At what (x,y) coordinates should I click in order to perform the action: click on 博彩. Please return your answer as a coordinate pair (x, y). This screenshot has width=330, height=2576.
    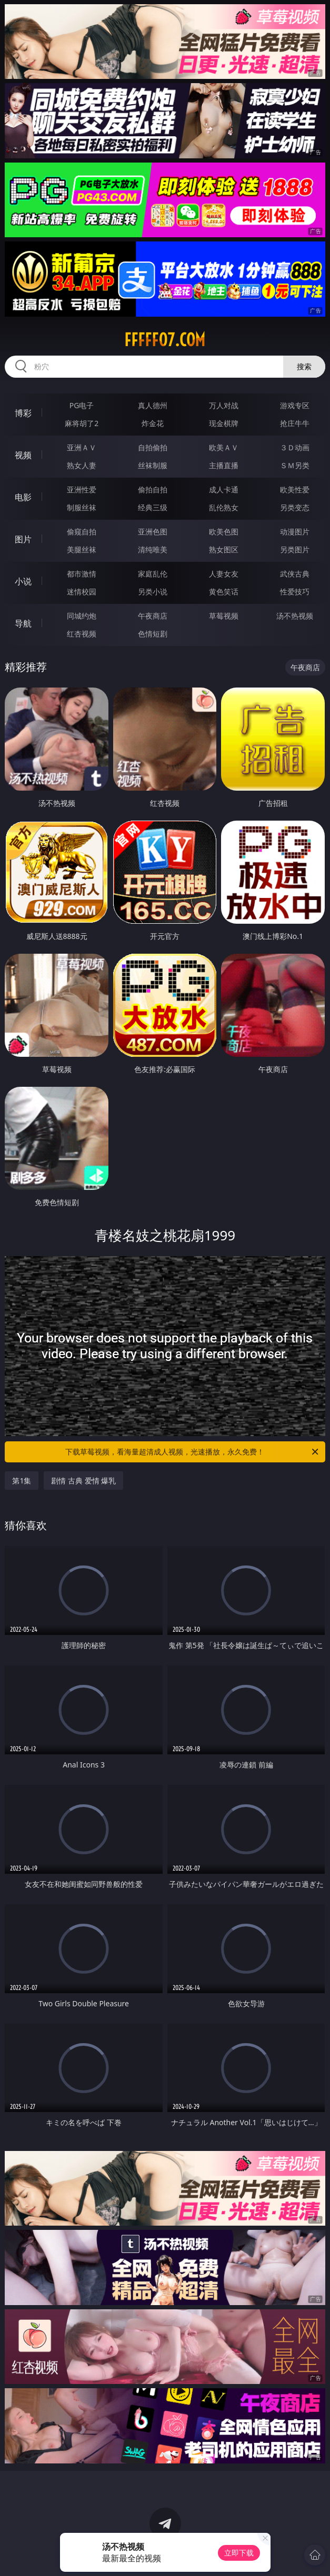
    Looking at the image, I should click on (23, 413).